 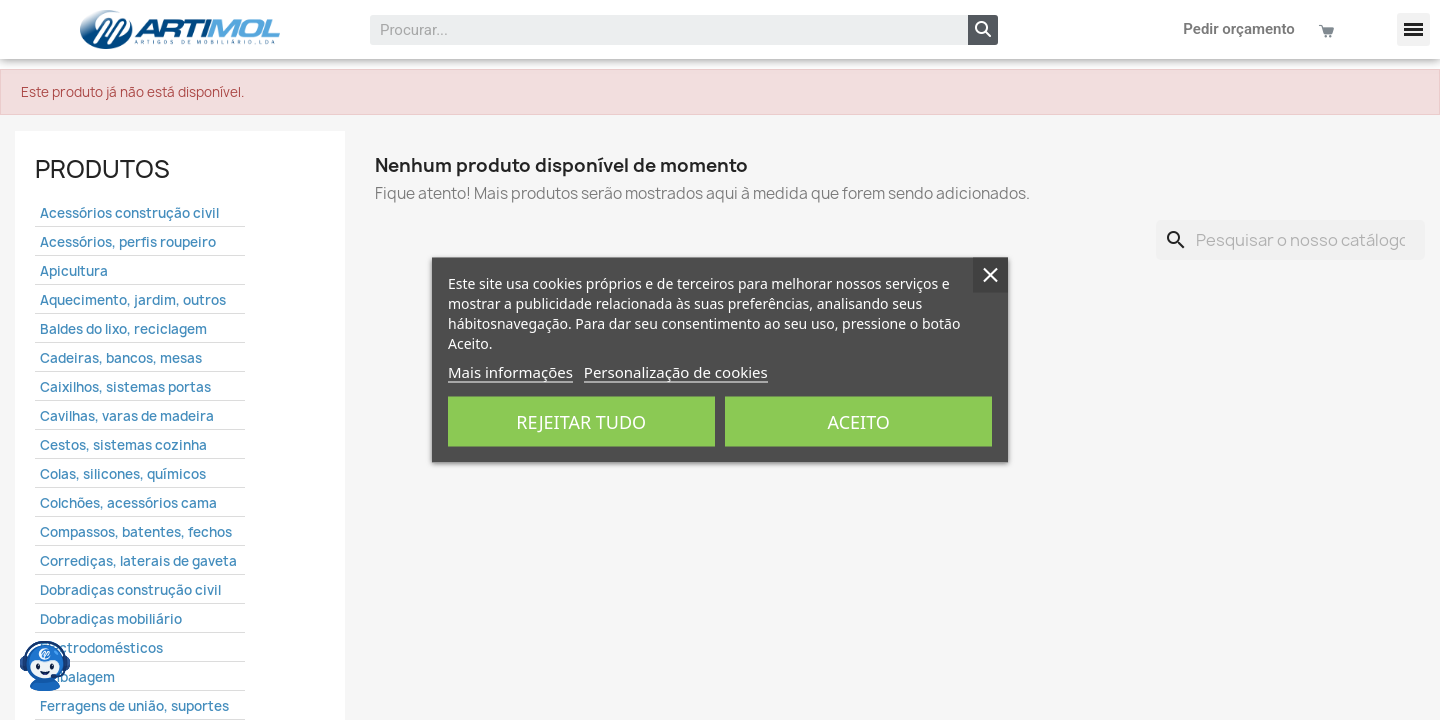 What do you see at coordinates (1413, 29) in the screenshot?
I see `[button]` at bounding box center [1413, 29].